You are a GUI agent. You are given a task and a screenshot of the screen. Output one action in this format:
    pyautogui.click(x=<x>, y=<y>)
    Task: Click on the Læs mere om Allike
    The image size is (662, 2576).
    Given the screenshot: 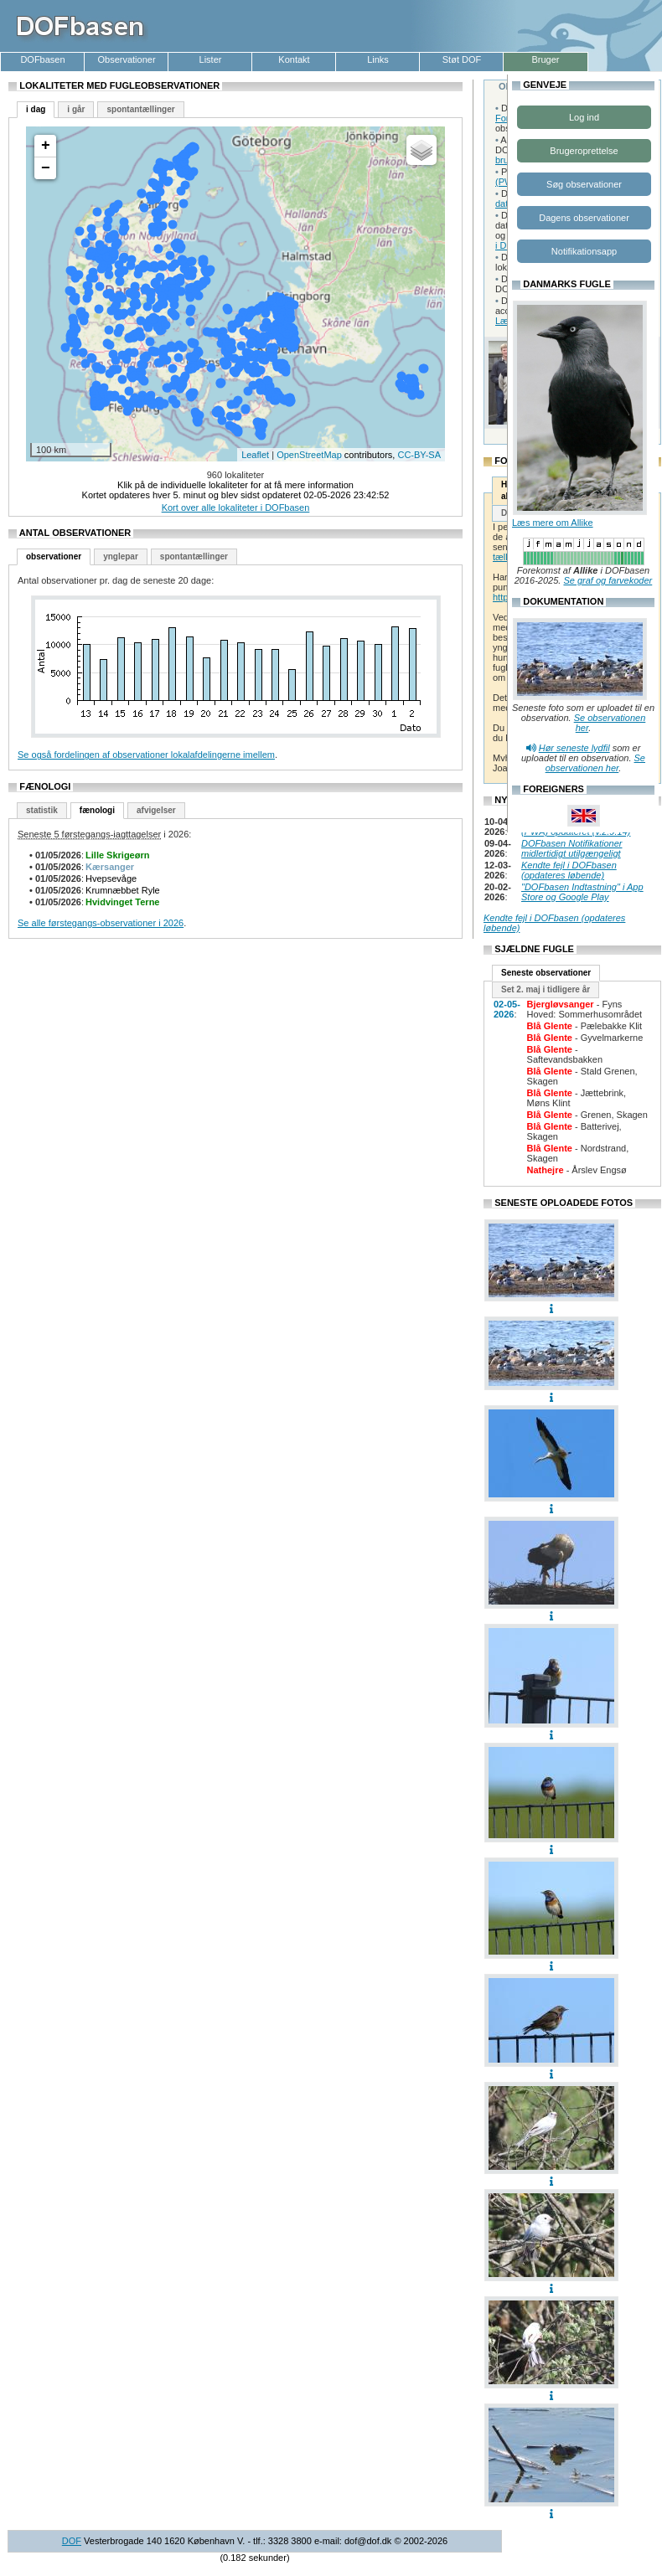 What is the action you would take?
    pyautogui.click(x=552, y=523)
    